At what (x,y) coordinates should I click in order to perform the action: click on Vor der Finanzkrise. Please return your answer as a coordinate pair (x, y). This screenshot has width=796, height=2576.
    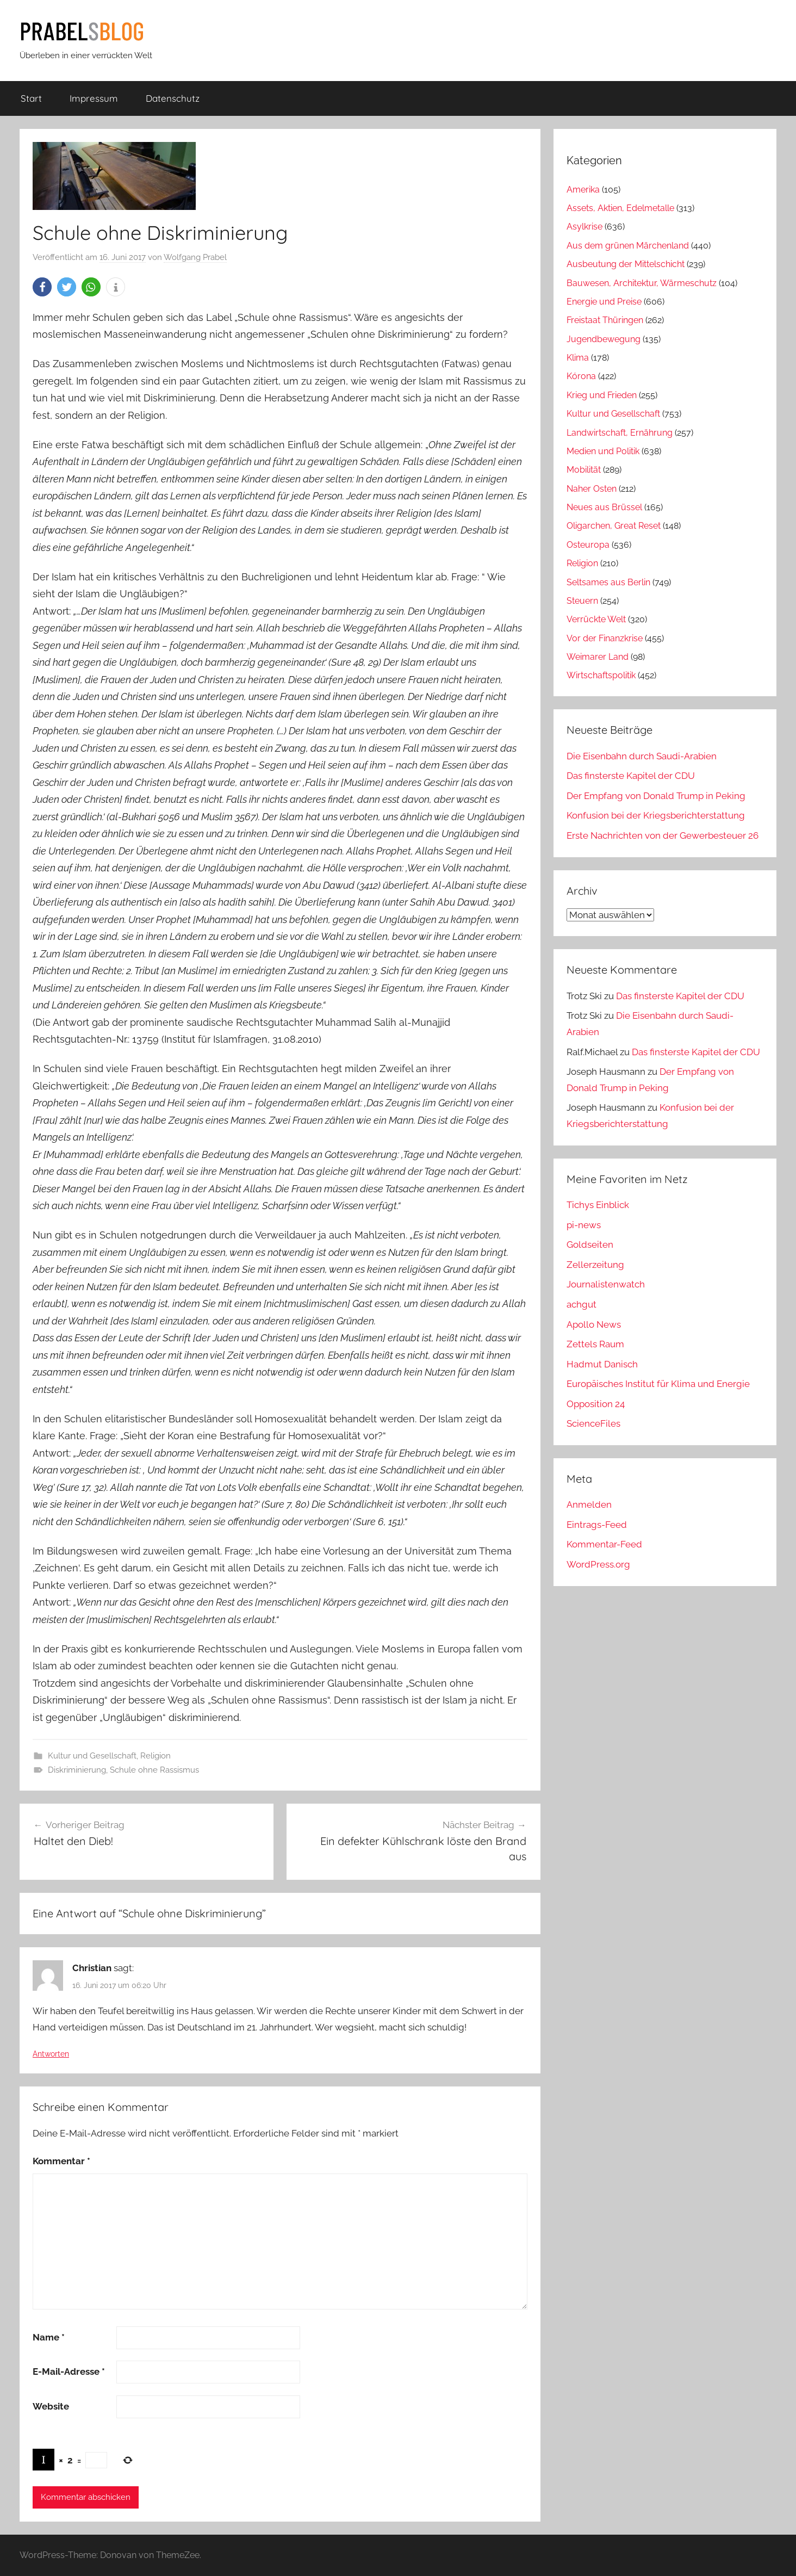
    Looking at the image, I should click on (605, 638).